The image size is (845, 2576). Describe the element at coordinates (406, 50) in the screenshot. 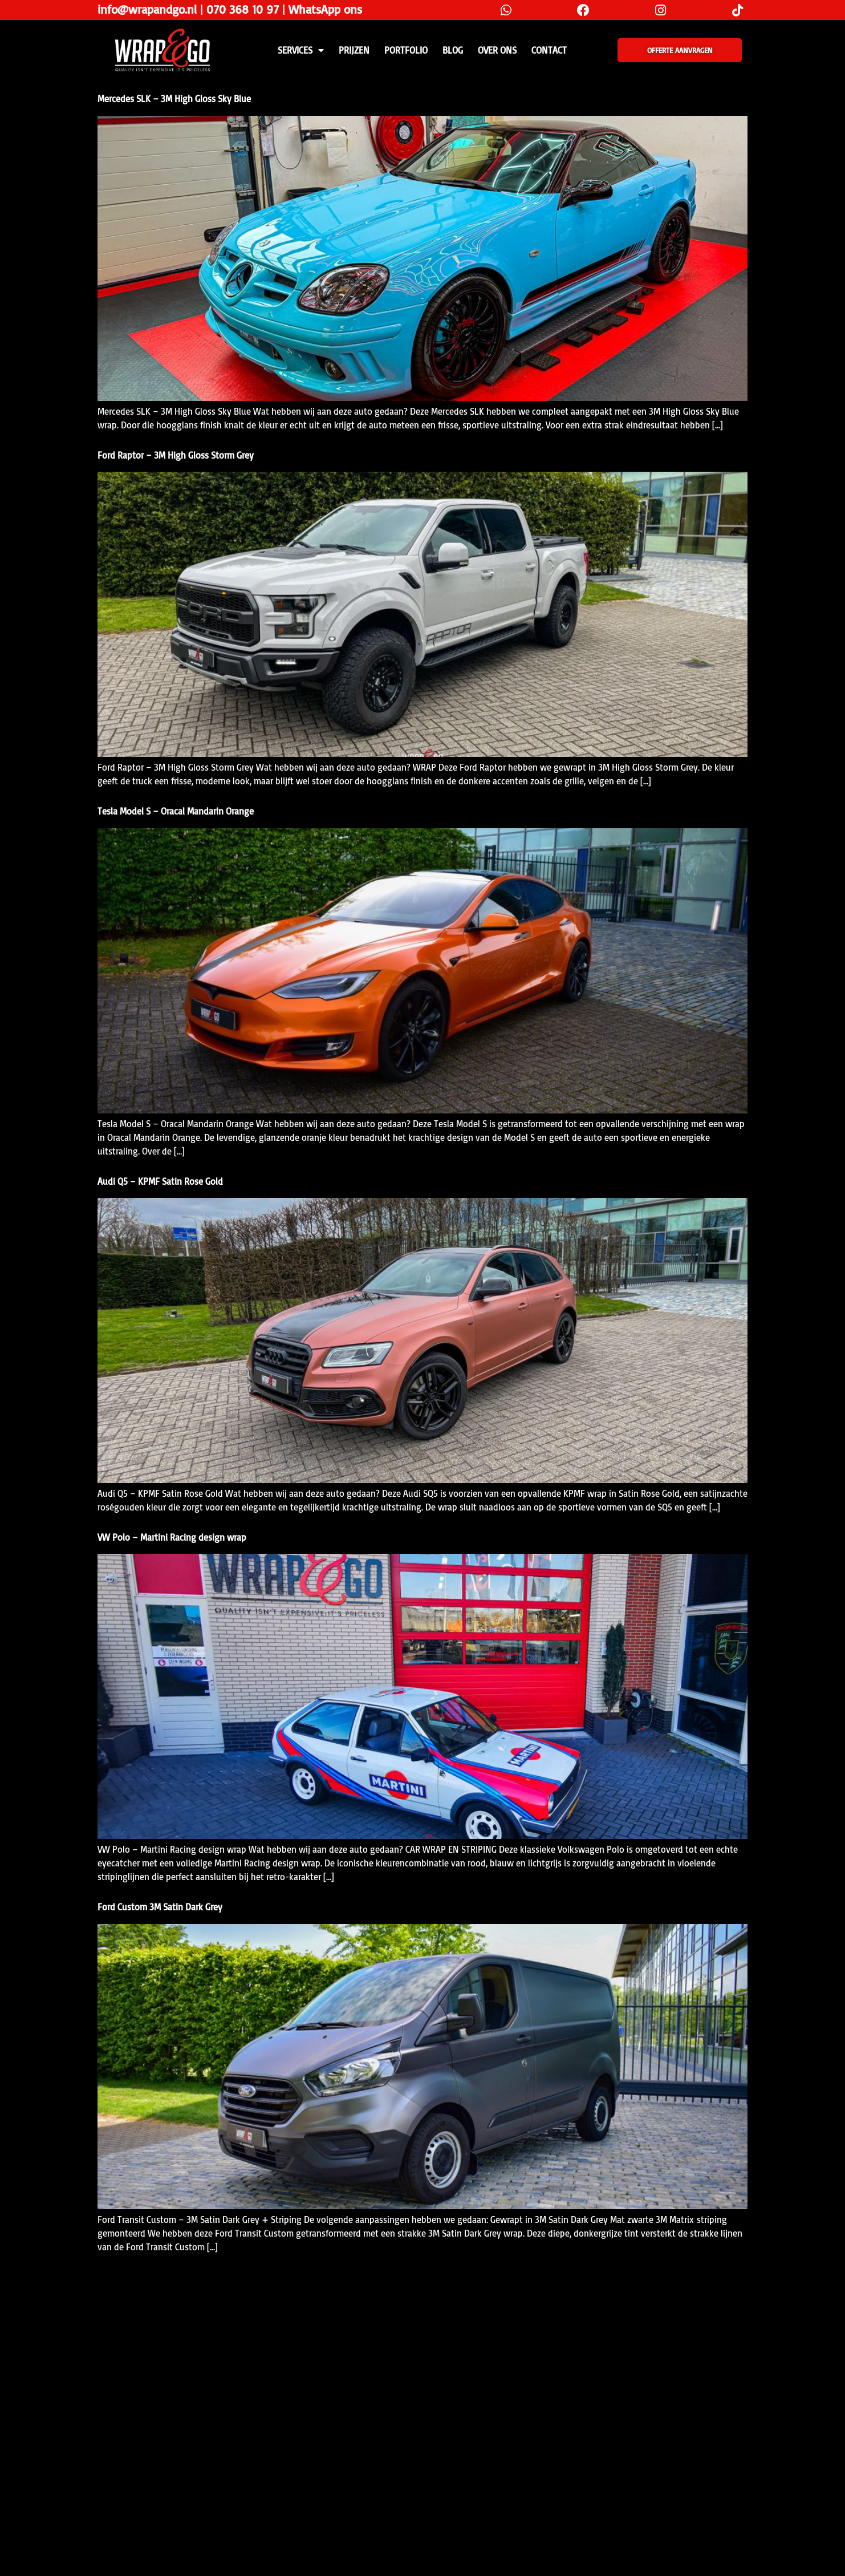

I see `Portfolio` at that location.